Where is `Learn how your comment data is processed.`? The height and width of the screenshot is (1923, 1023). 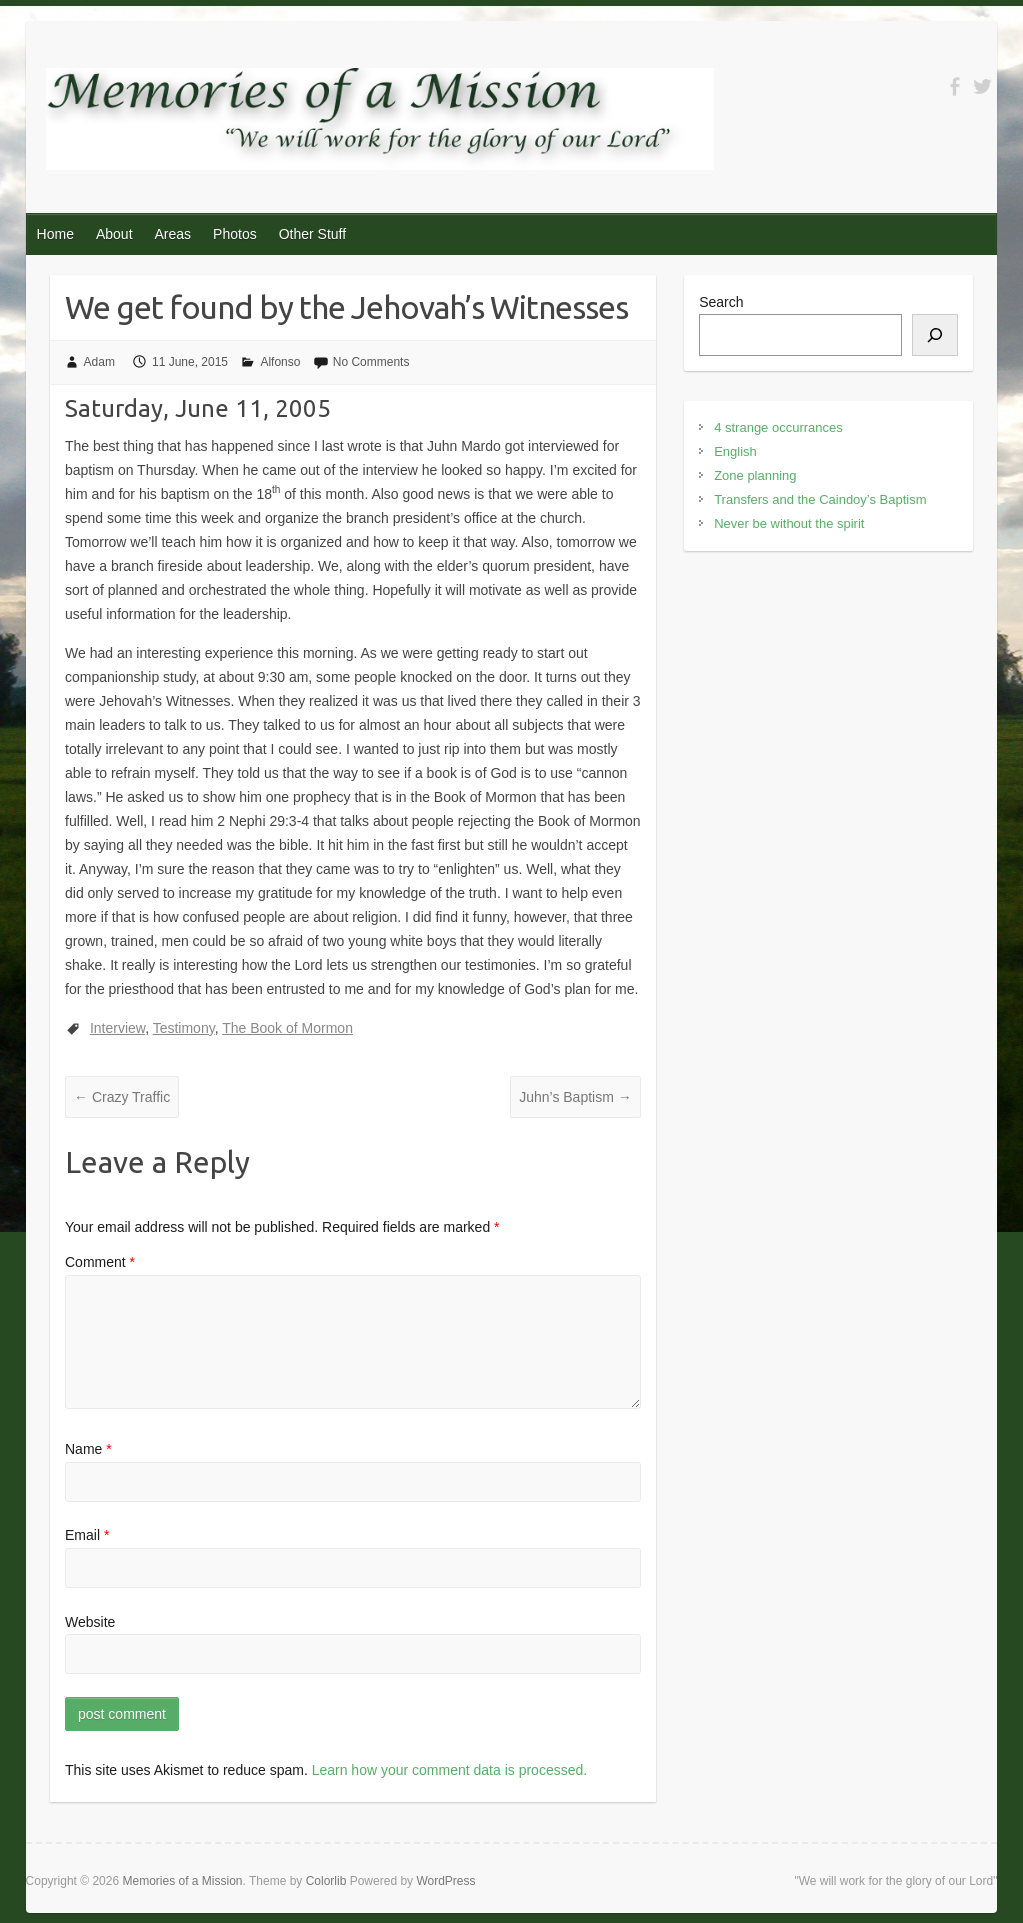 Learn how your comment data is processed. is located at coordinates (449, 1770).